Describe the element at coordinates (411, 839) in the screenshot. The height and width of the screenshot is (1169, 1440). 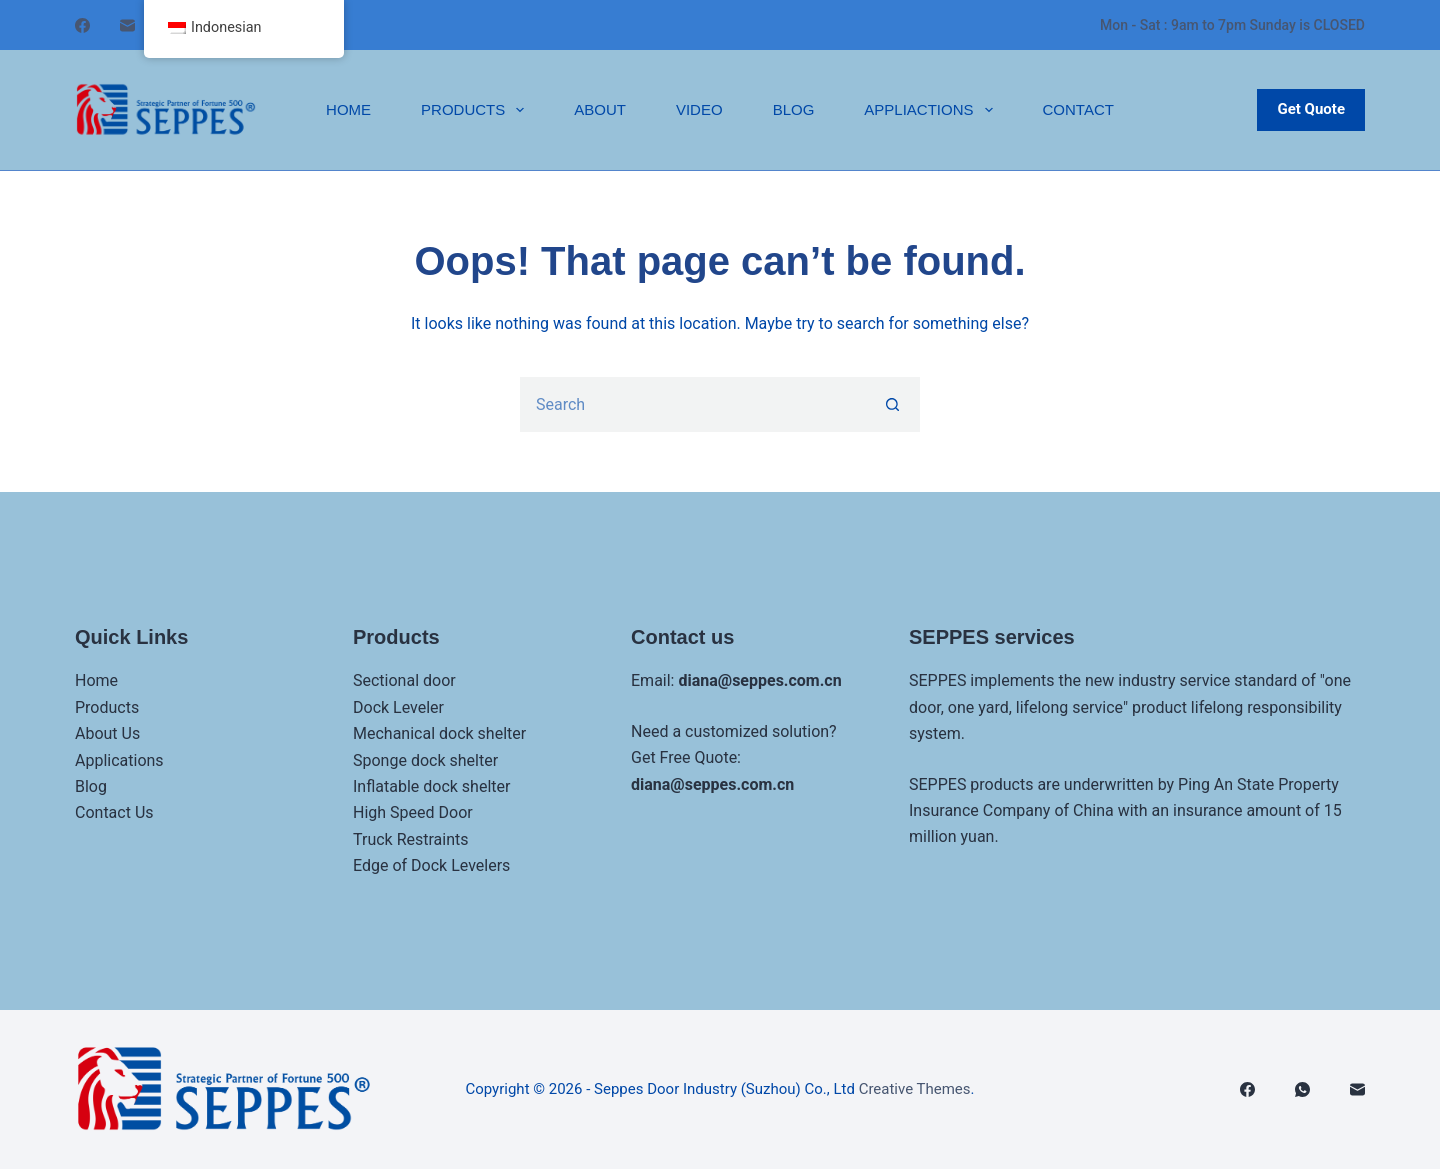
I see `Truck Restraints` at that location.